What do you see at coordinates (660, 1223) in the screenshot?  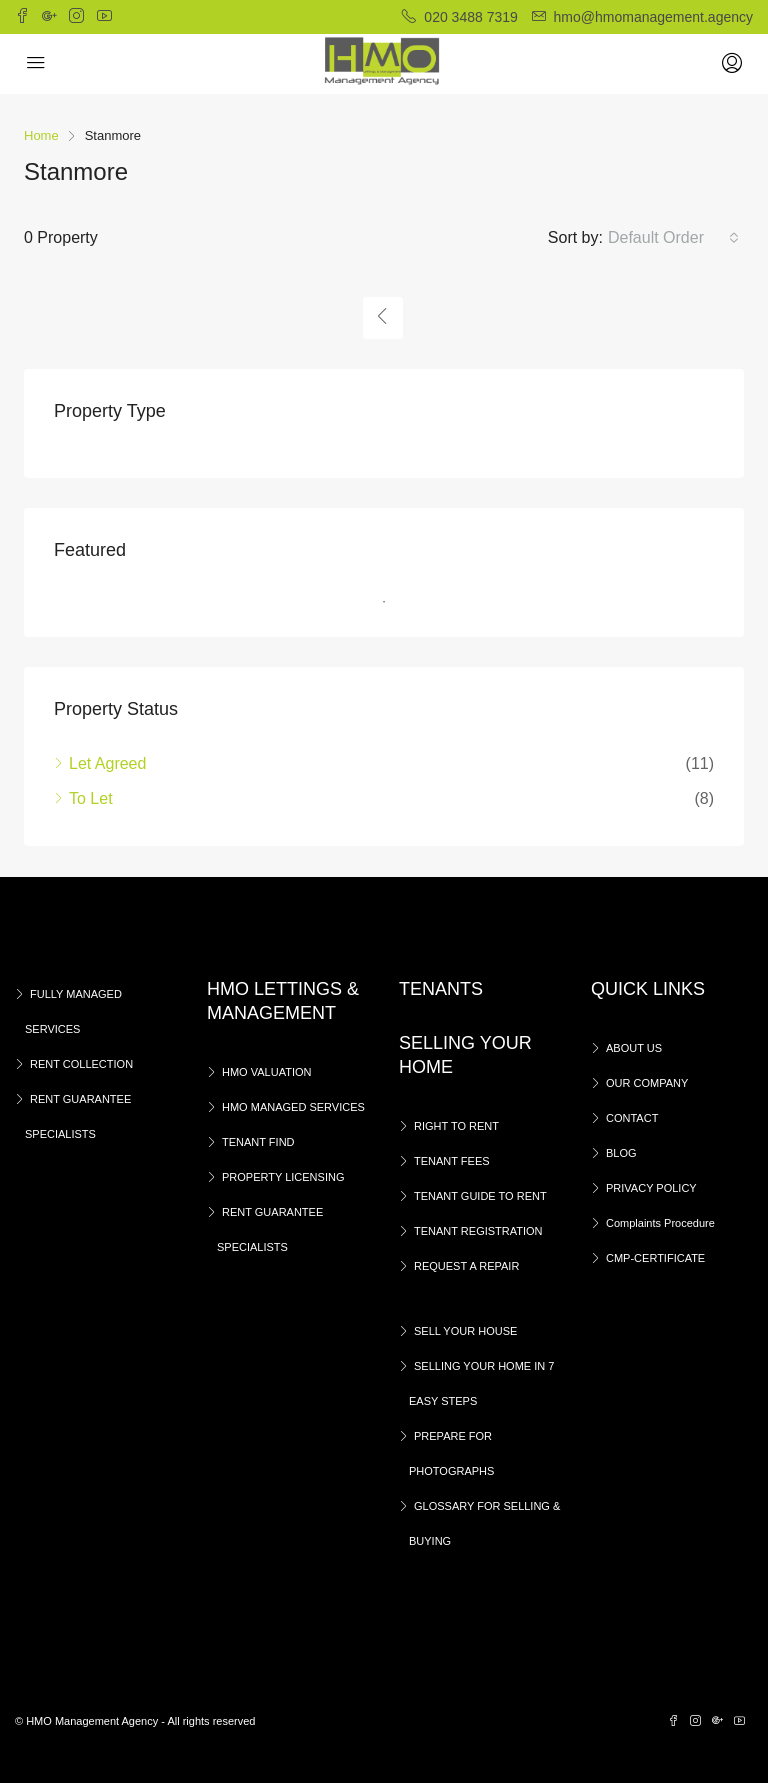 I see `Complaints Procedure` at bounding box center [660, 1223].